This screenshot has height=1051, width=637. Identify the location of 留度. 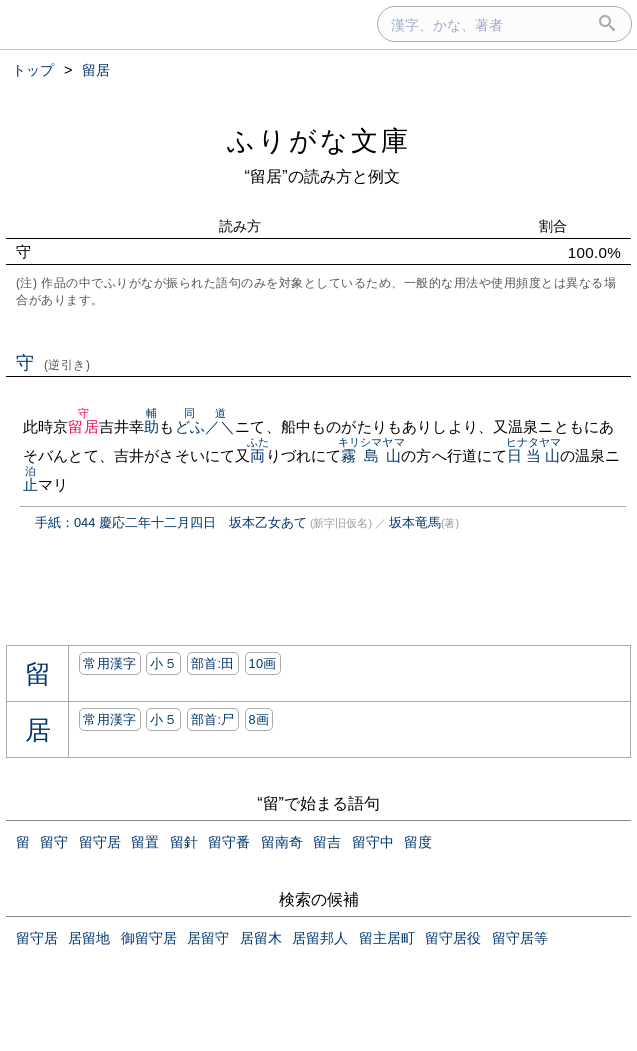
(418, 842).